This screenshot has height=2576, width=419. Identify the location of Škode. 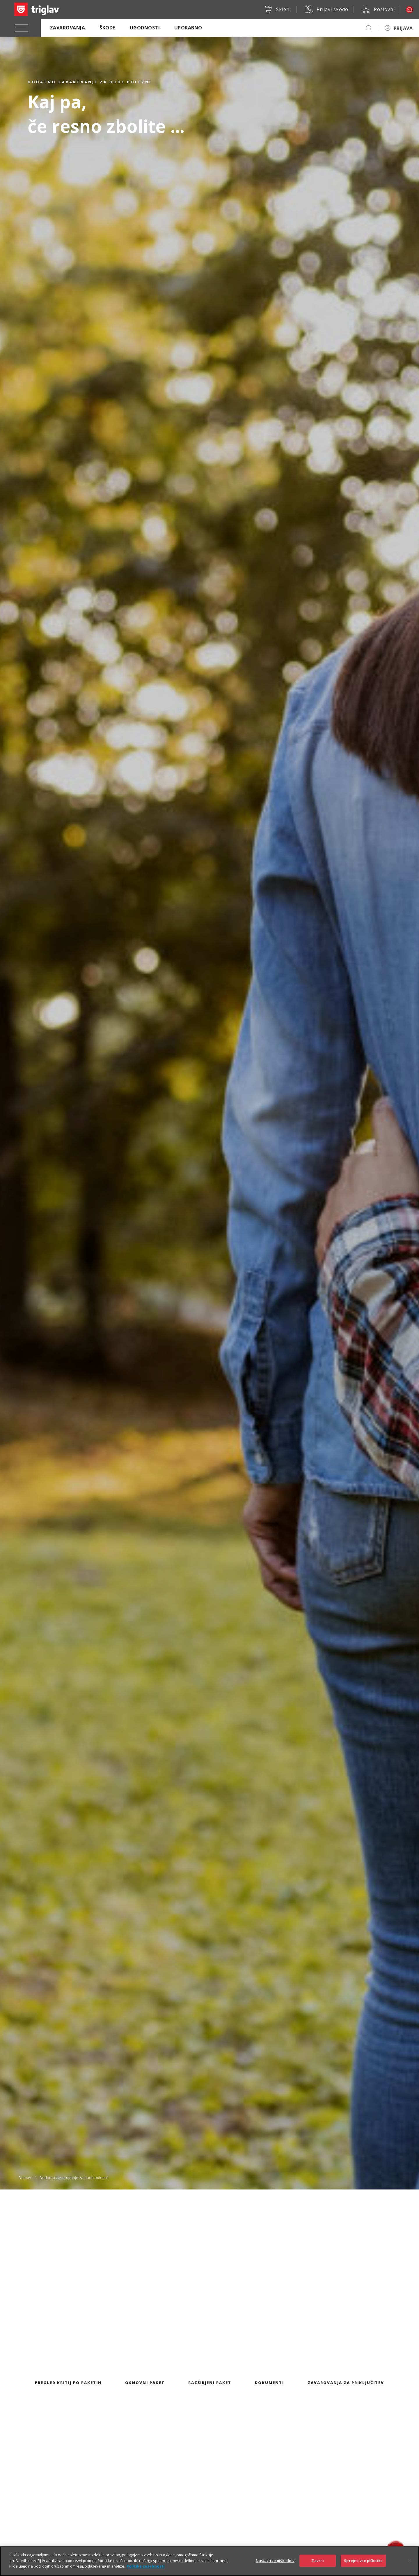
(107, 27).